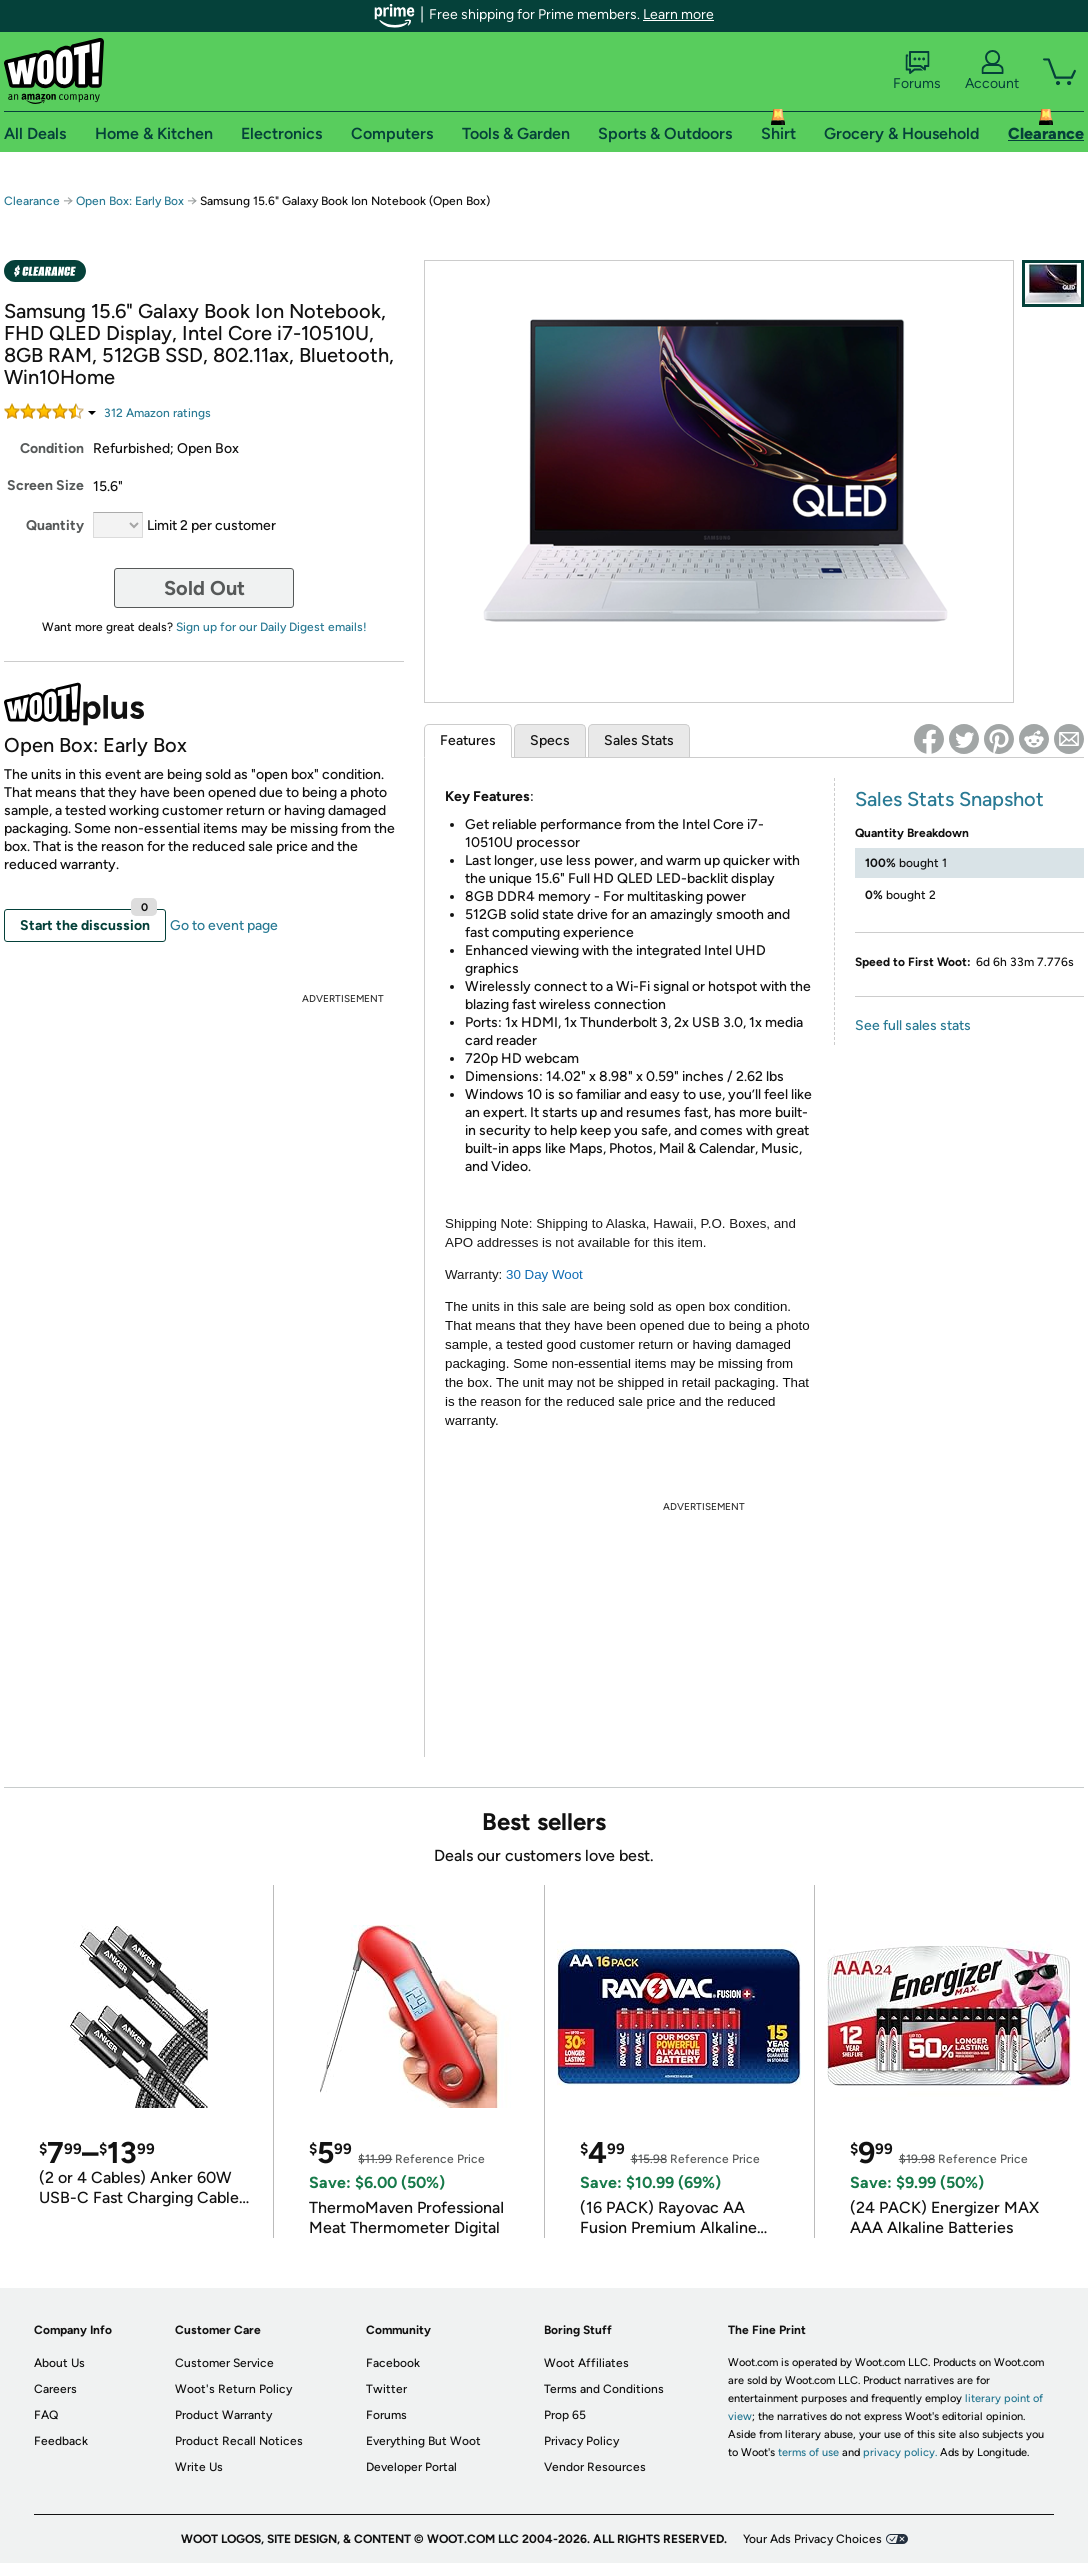  I want to click on Careers, so click(55, 2389).